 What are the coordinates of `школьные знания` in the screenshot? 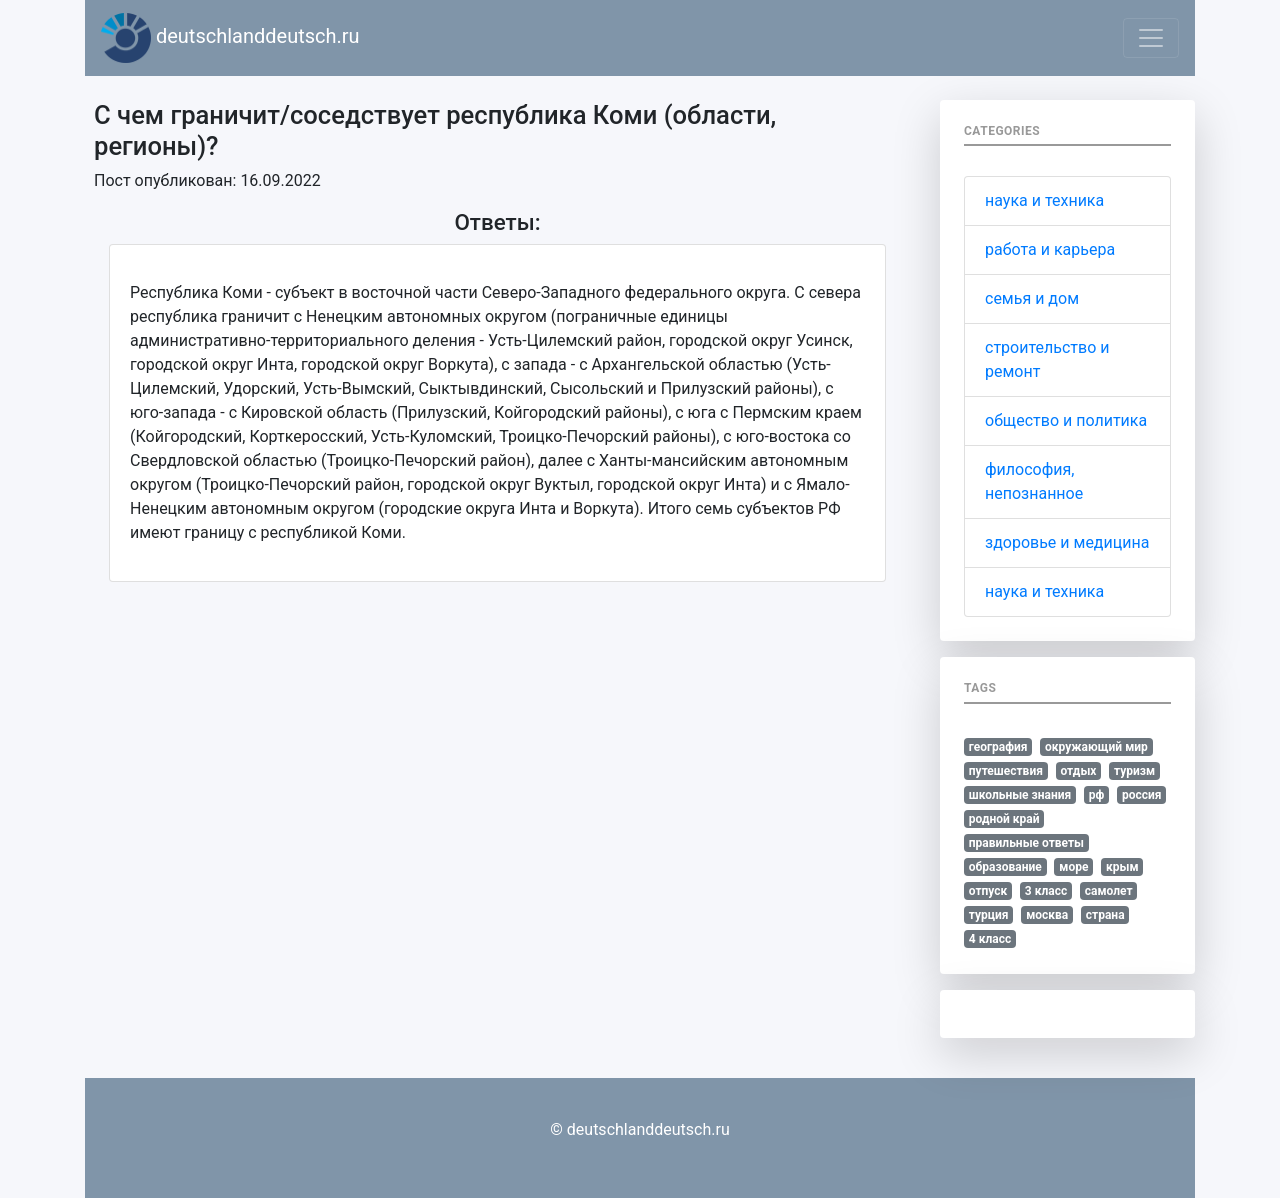 It's located at (1020, 795).